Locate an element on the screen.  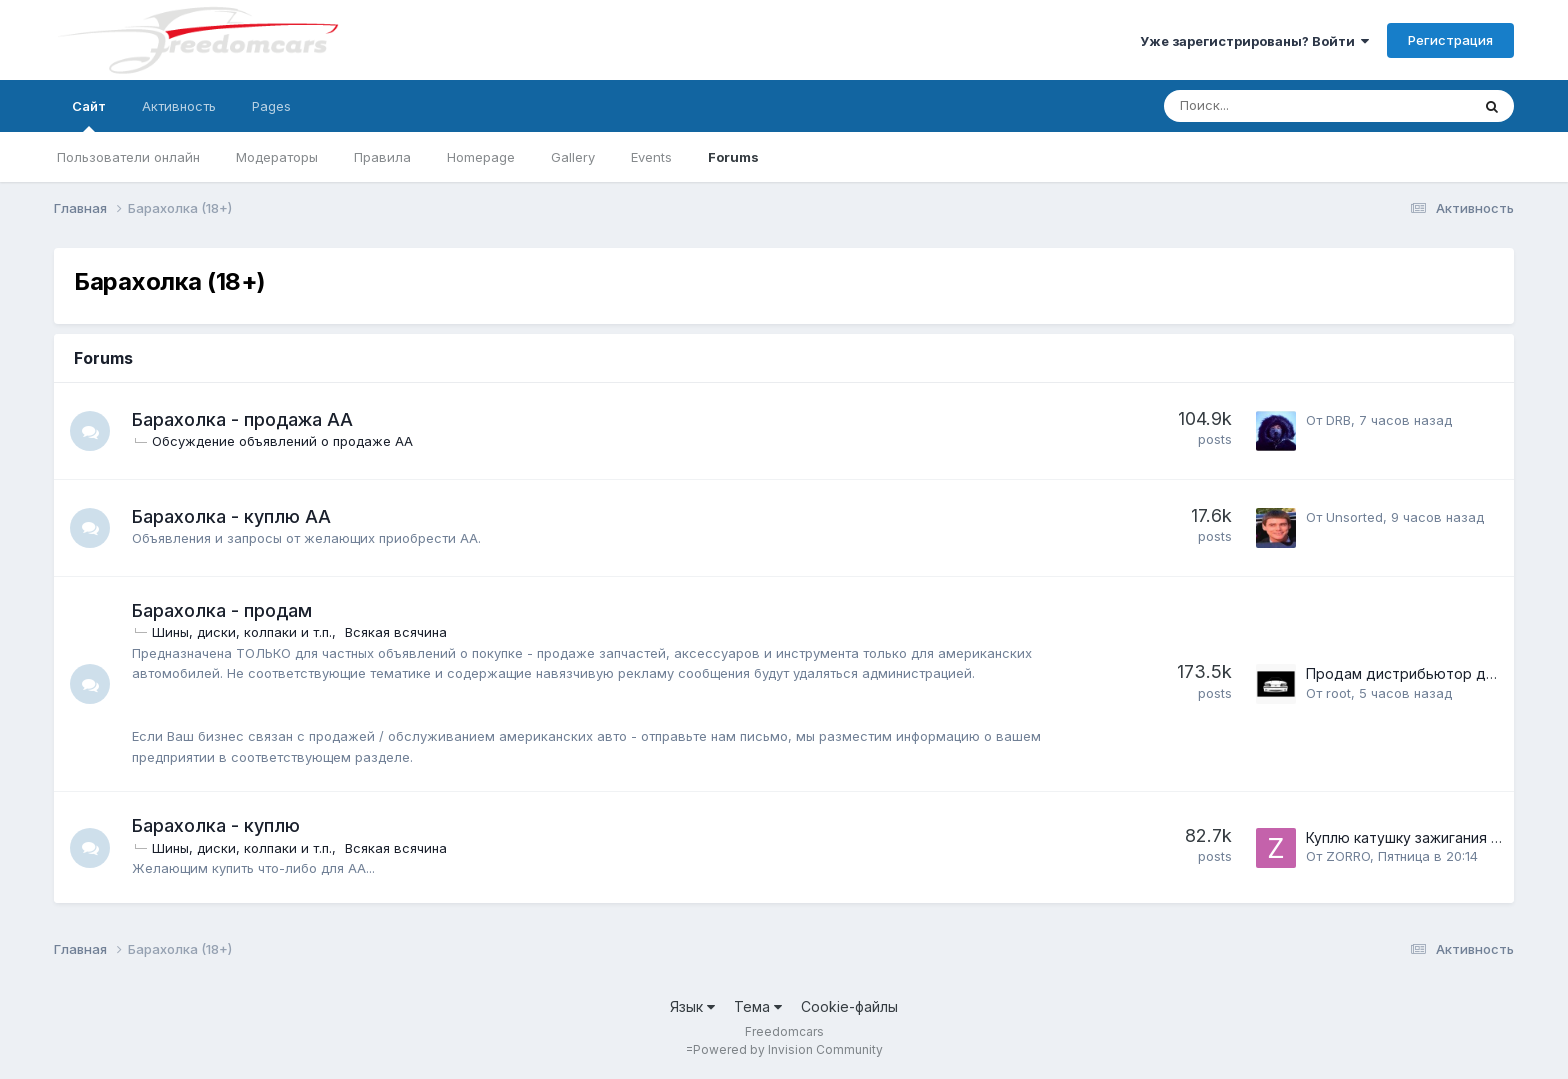
Gallery is located at coordinates (573, 157).